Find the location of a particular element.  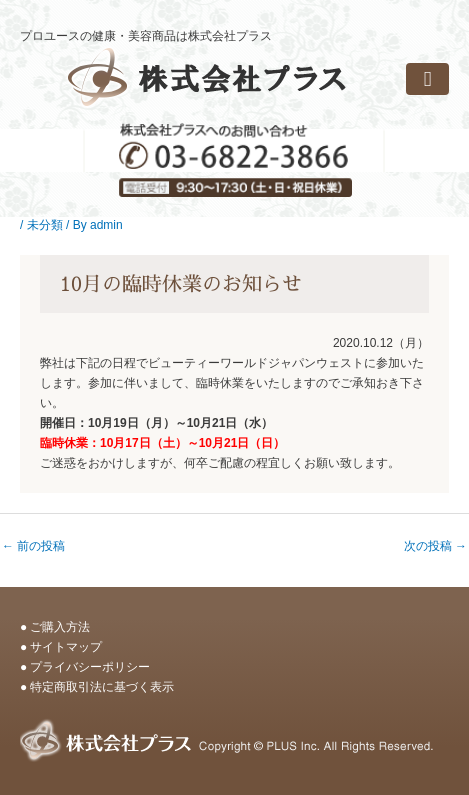

未分類 is located at coordinates (45, 225).